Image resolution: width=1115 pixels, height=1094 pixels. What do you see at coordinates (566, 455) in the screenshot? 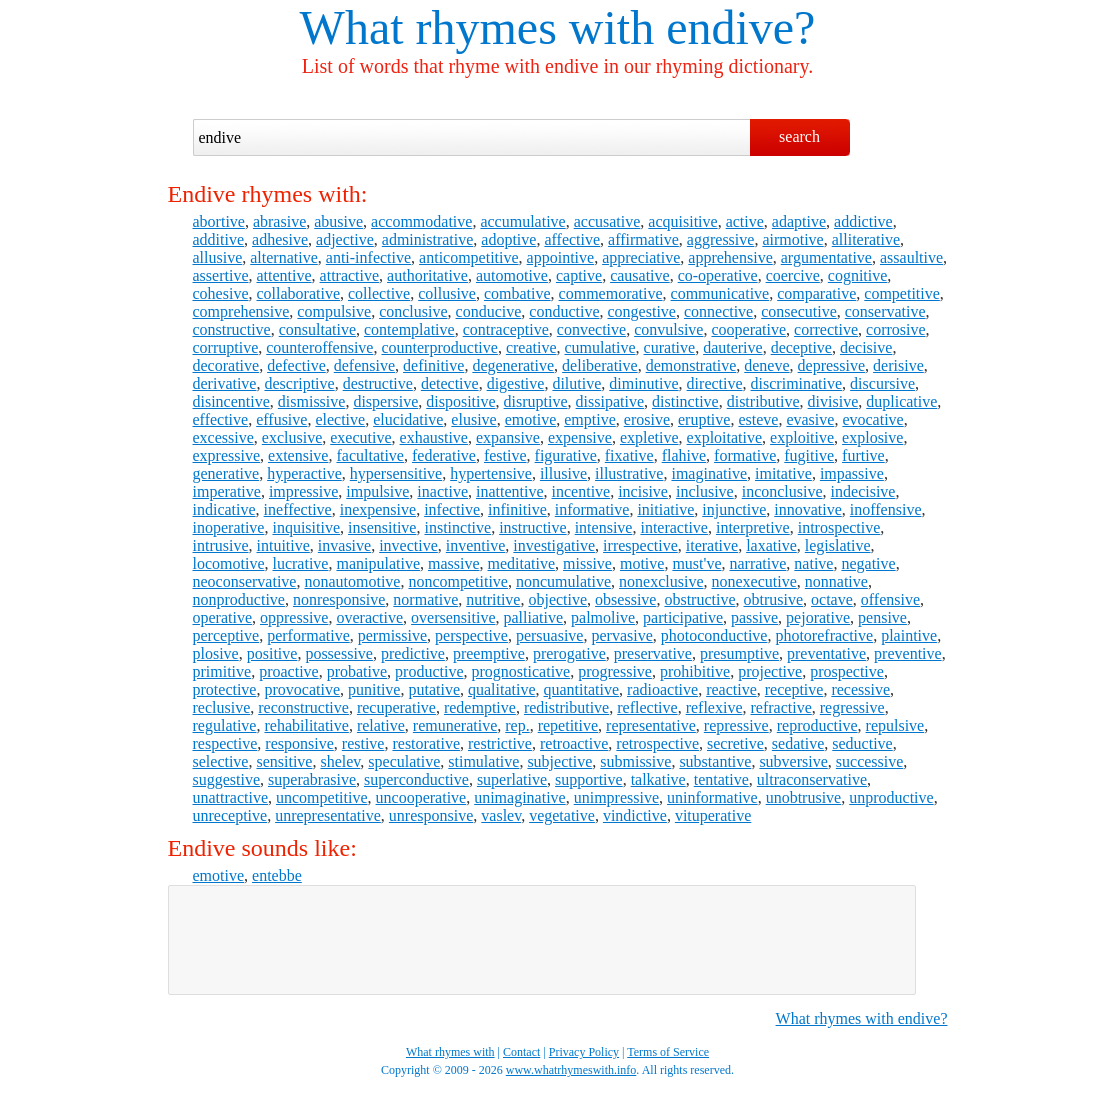
I see `figurative` at bounding box center [566, 455].